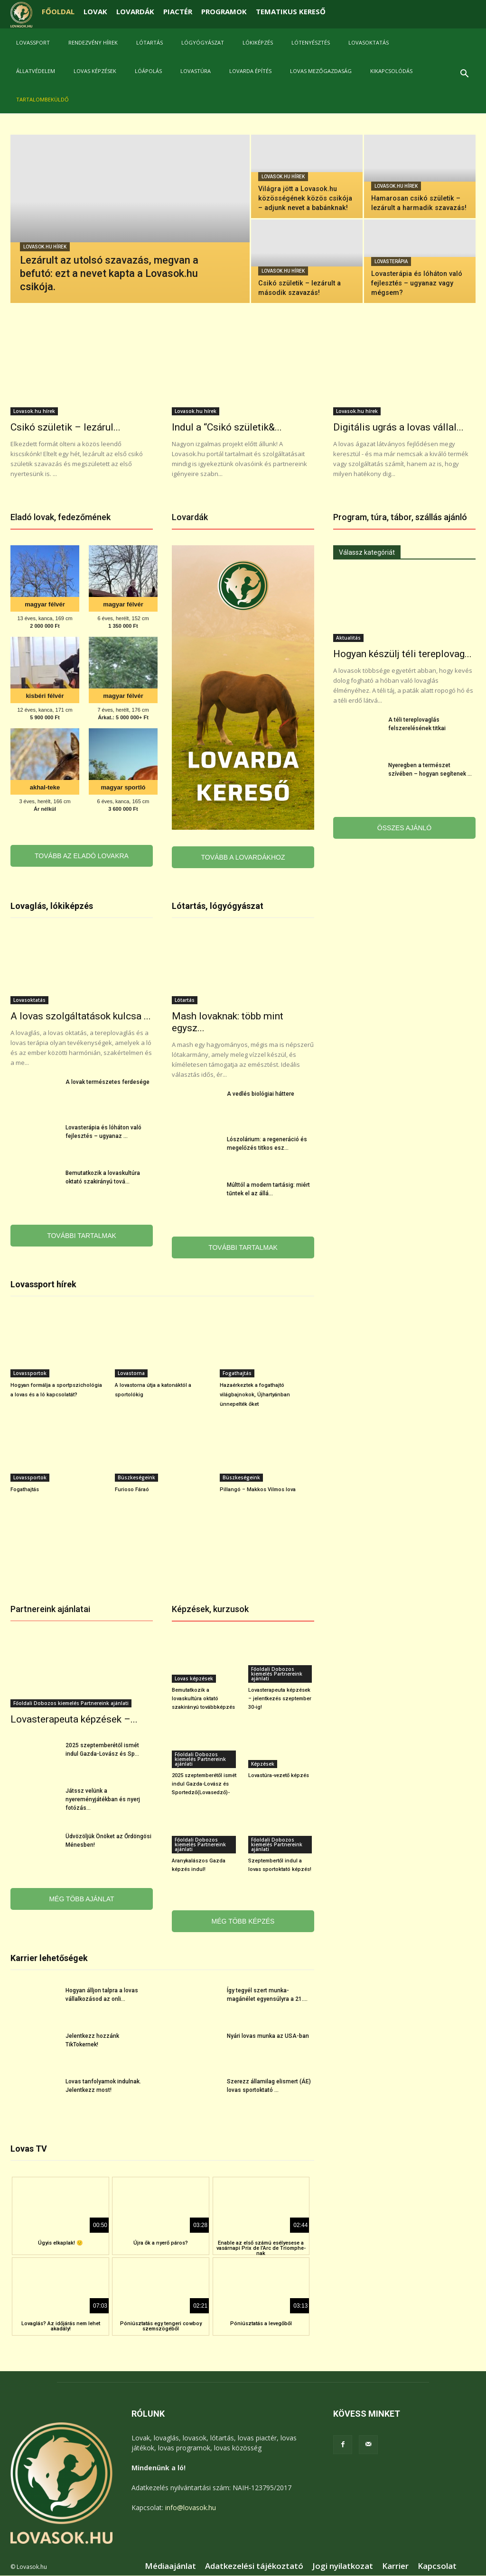  What do you see at coordinates (250, 70) in the screenshot?
I see `Lovarda építés` at bounding box center [250, 70].